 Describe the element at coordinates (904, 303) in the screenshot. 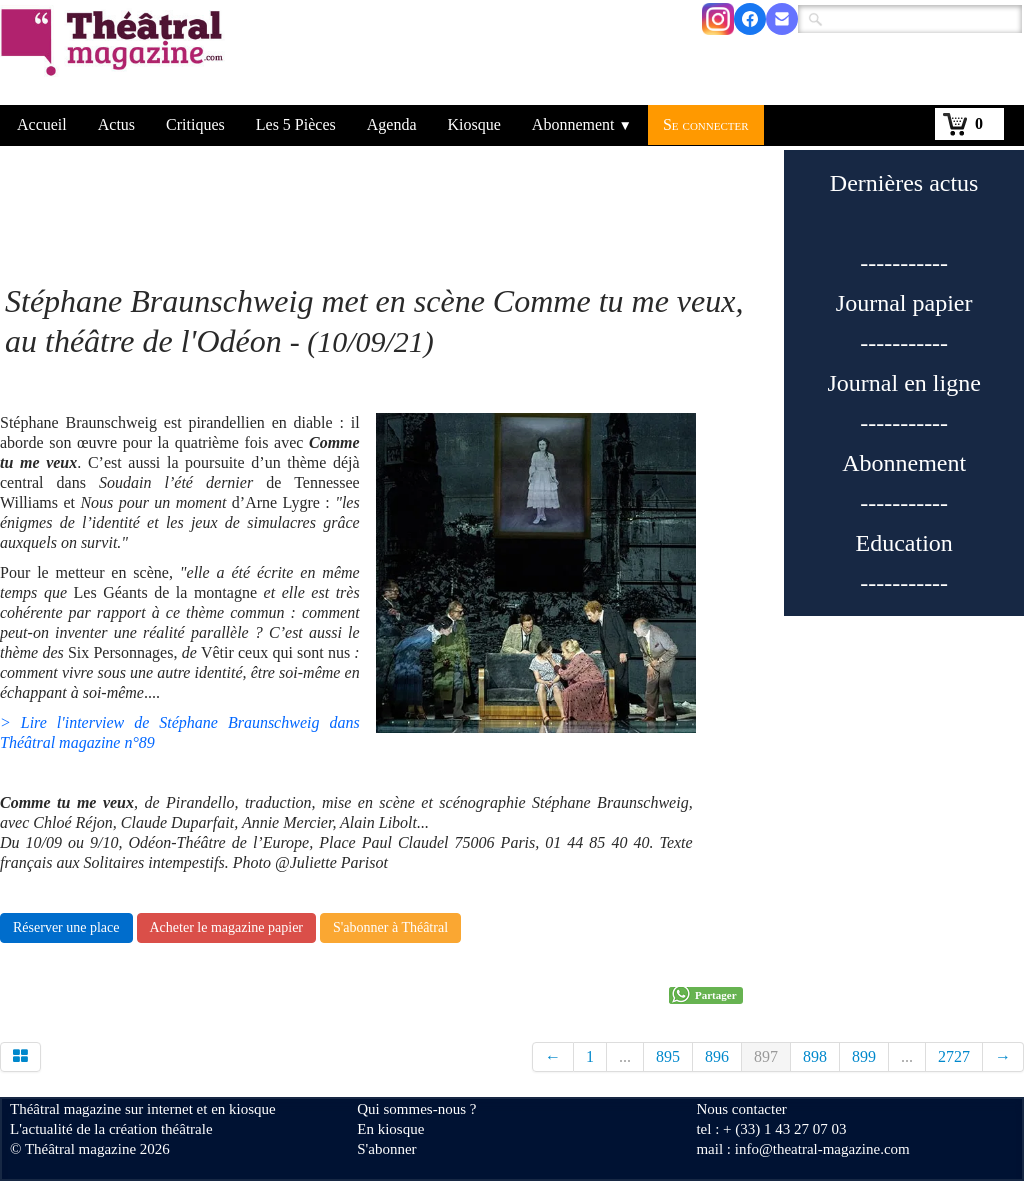

I see `Journal papier` at that location.